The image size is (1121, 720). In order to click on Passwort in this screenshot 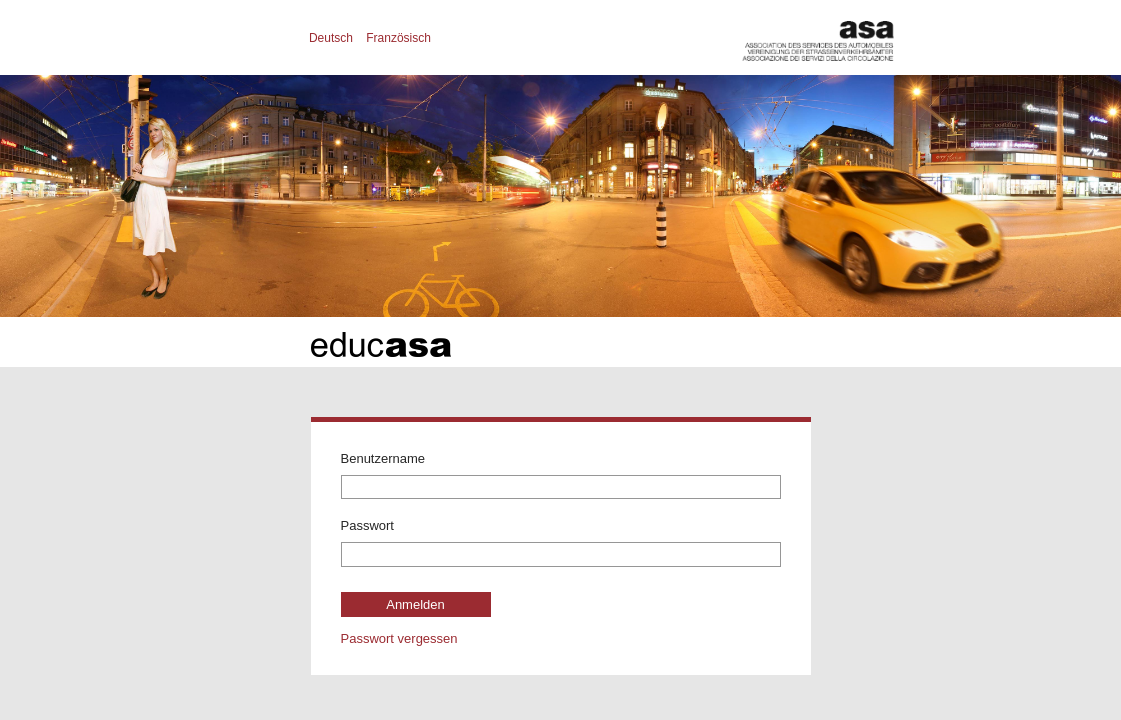, I will do `click(367, 525)`.